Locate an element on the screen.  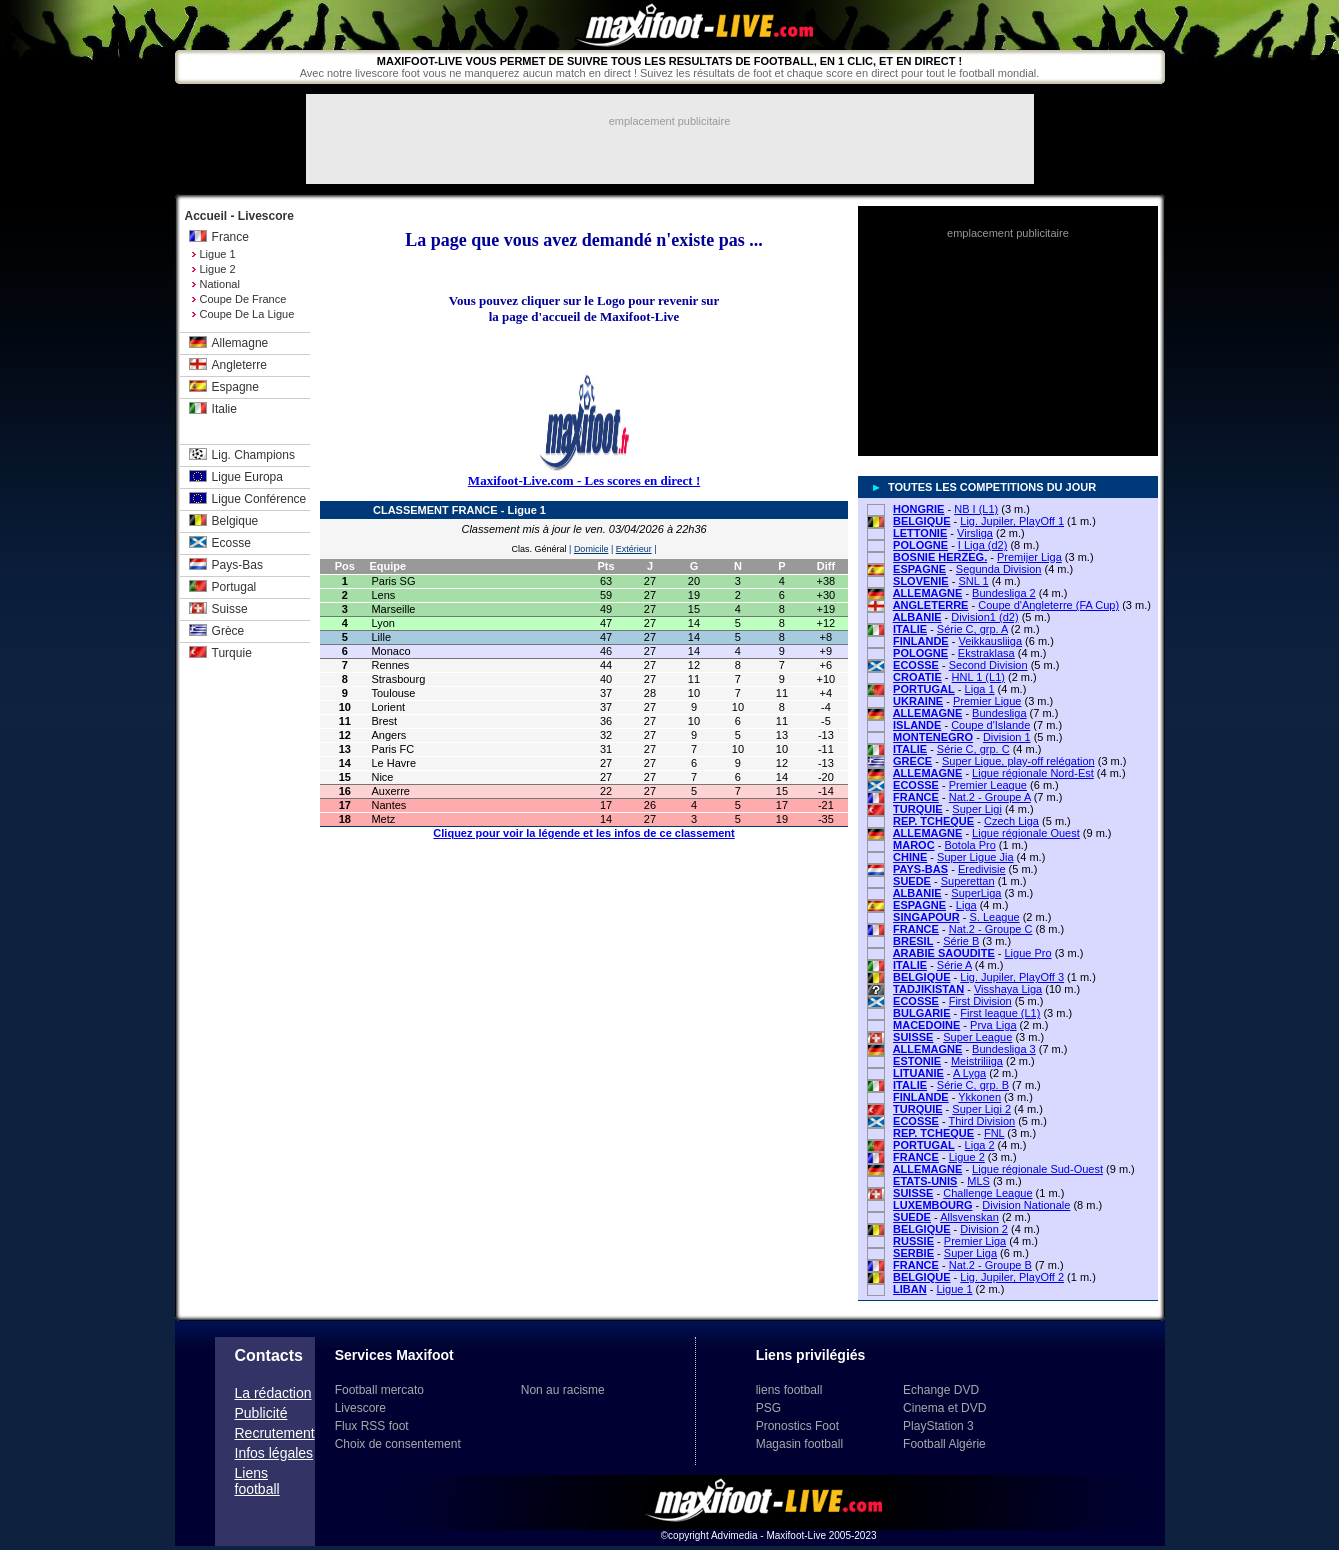
Visshaya Liga is located at coordinates (1008, 989).